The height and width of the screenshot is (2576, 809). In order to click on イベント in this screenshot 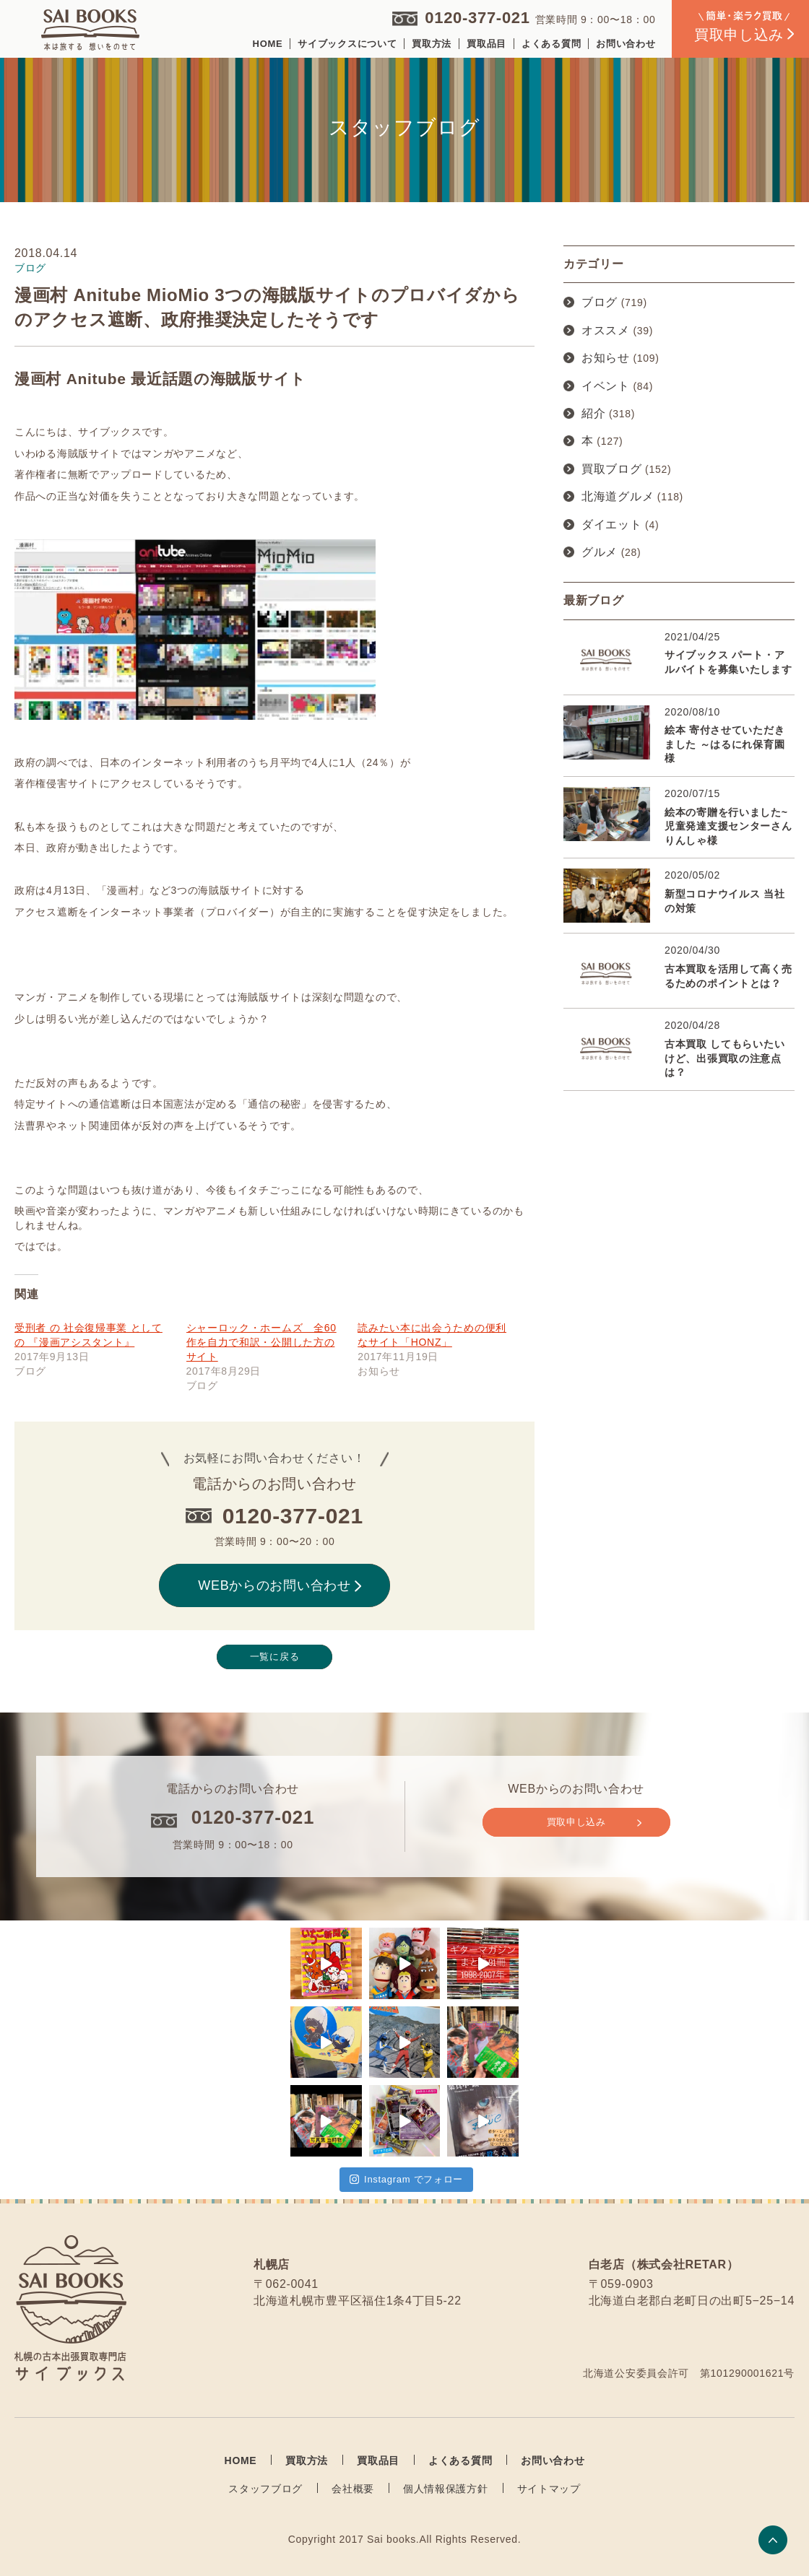, I will do `click(605, 386)`.